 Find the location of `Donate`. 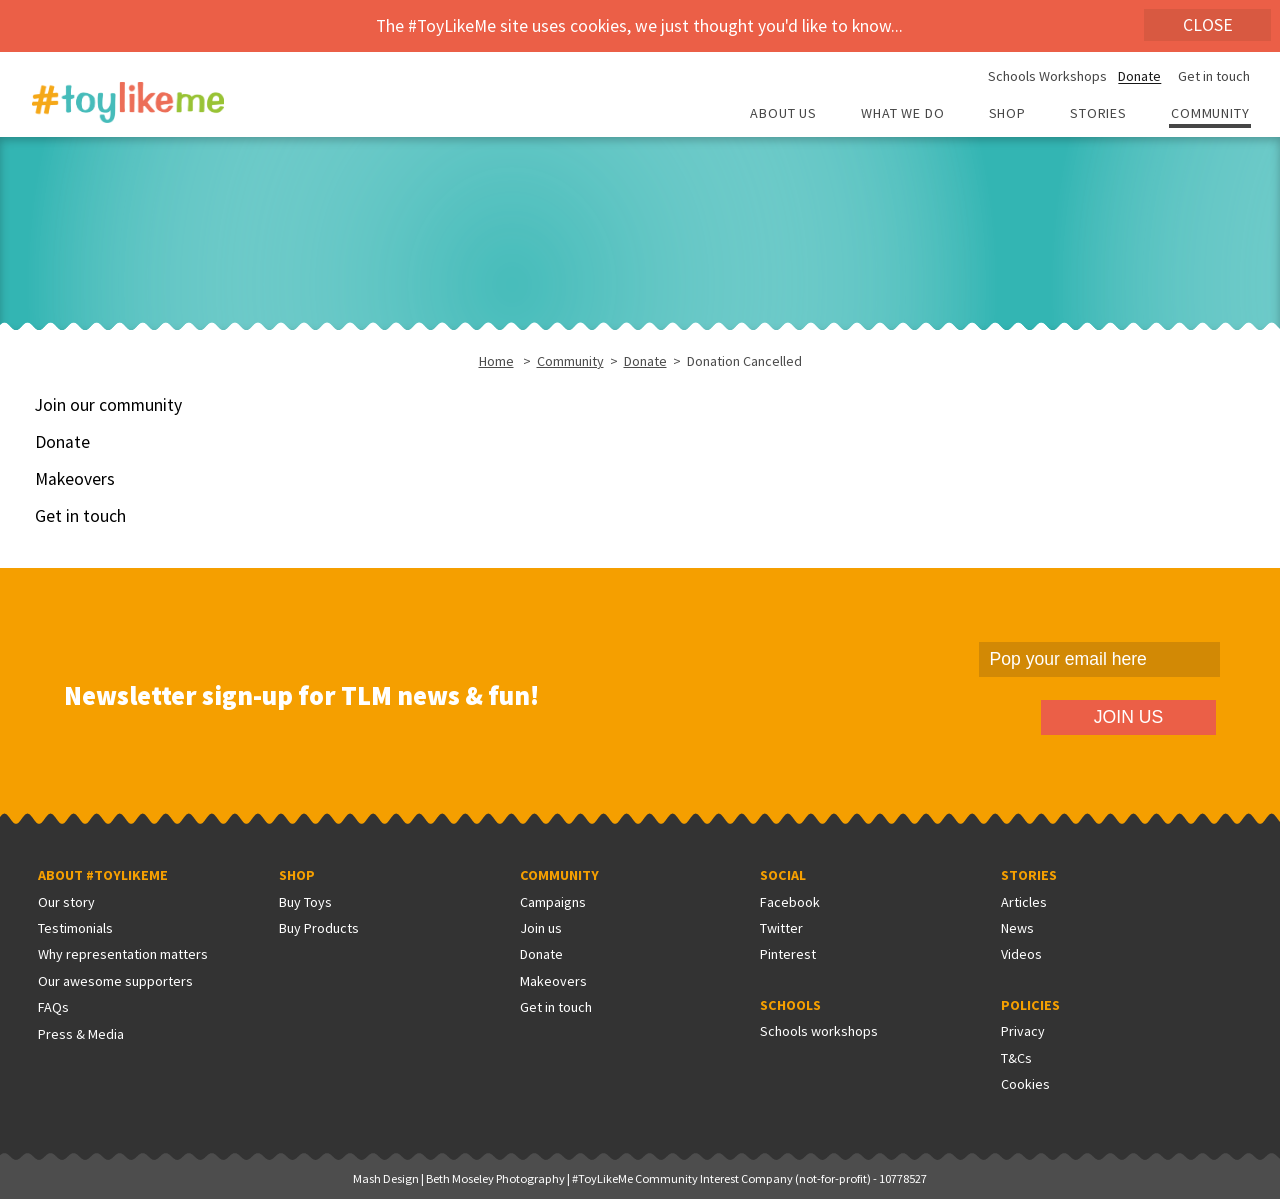

Donate is located at coordinates (1139, 77).